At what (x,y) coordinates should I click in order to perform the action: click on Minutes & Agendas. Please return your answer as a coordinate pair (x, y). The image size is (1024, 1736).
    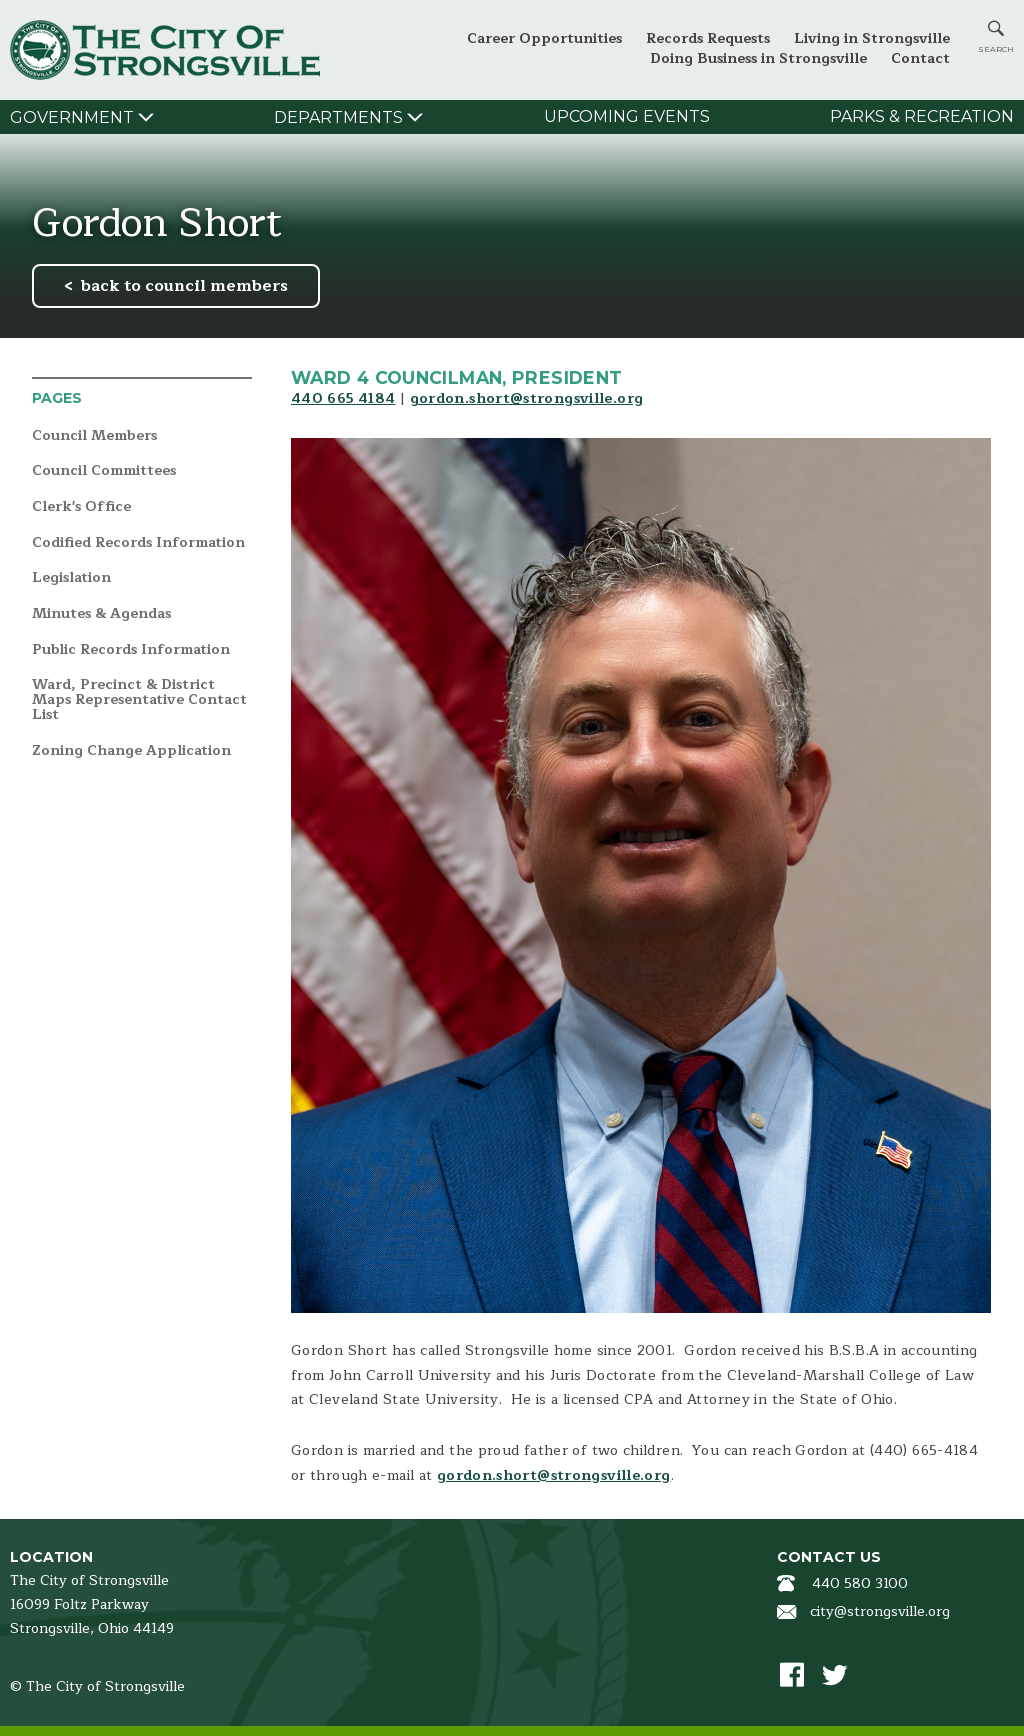
    Looking at the image, I should click on (101, 614).